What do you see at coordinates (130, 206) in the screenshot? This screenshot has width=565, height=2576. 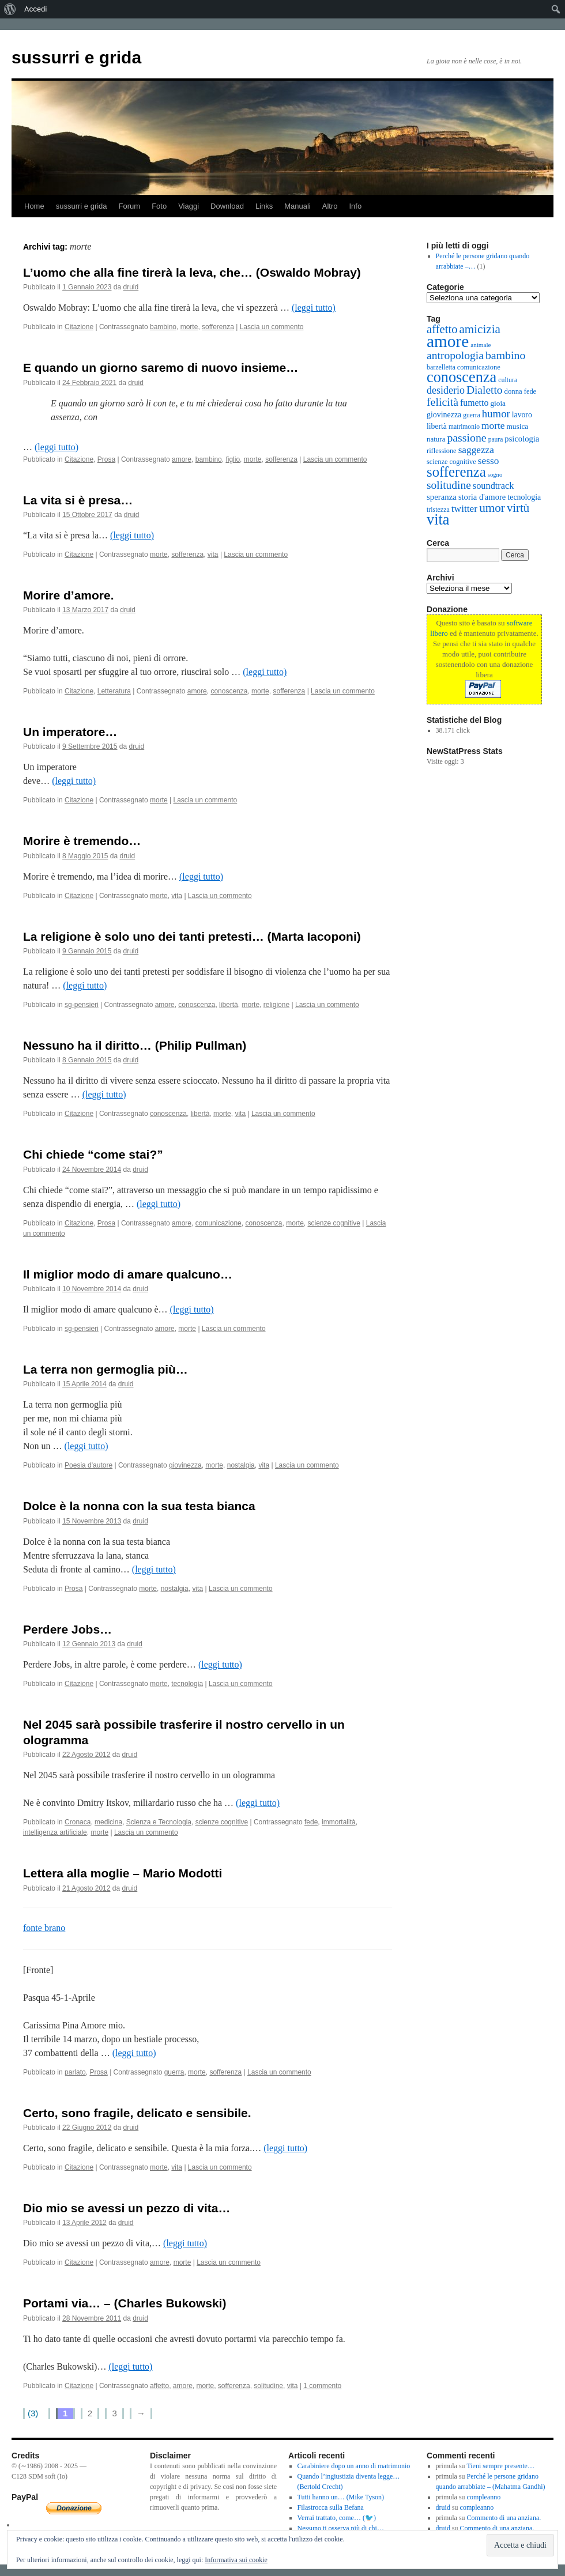 I see `Forum` at bounding box center [130, 206].